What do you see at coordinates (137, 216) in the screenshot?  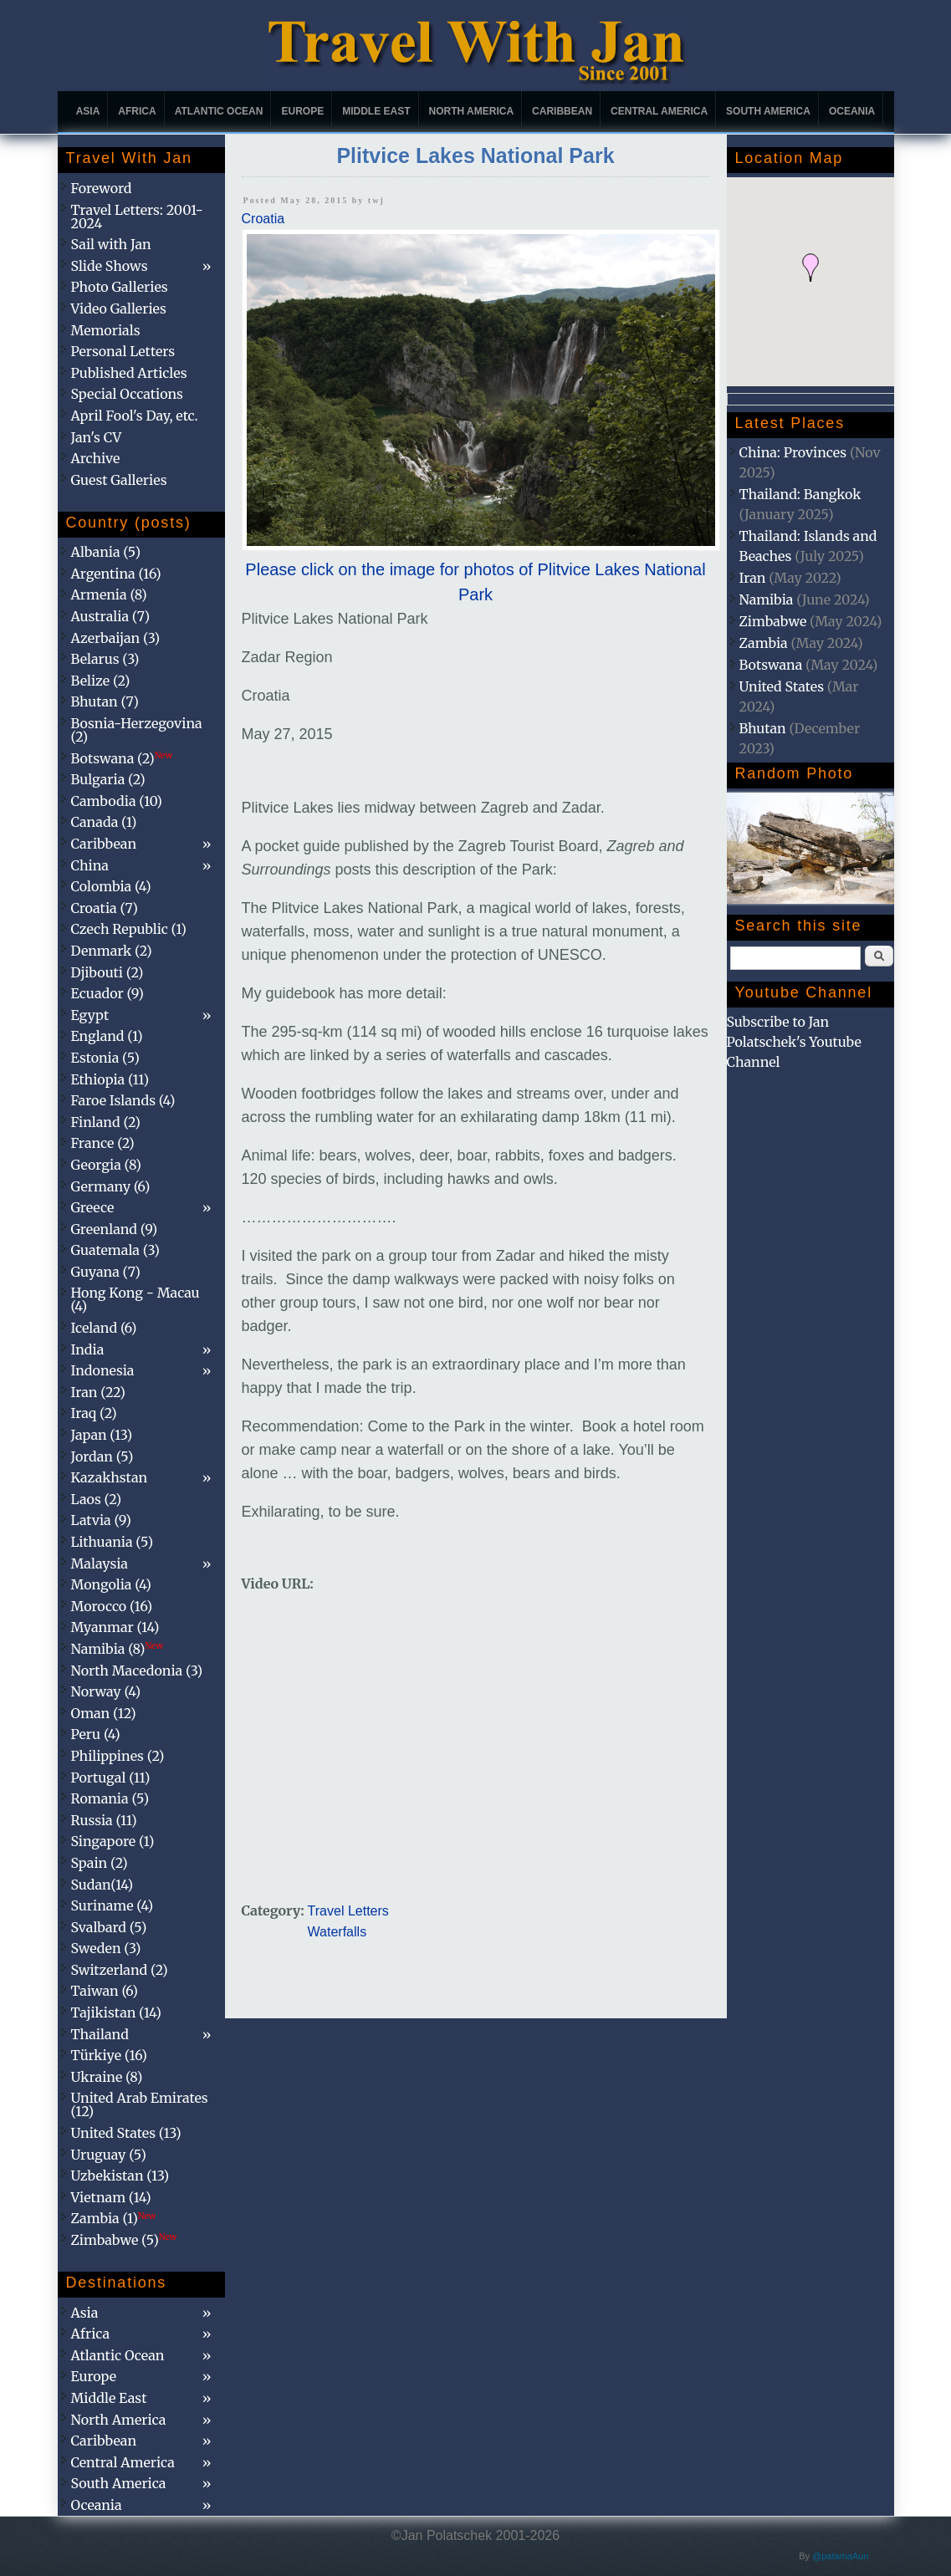 I see `Travel Letters: 2001-2024` at bounding box center [137, 216].